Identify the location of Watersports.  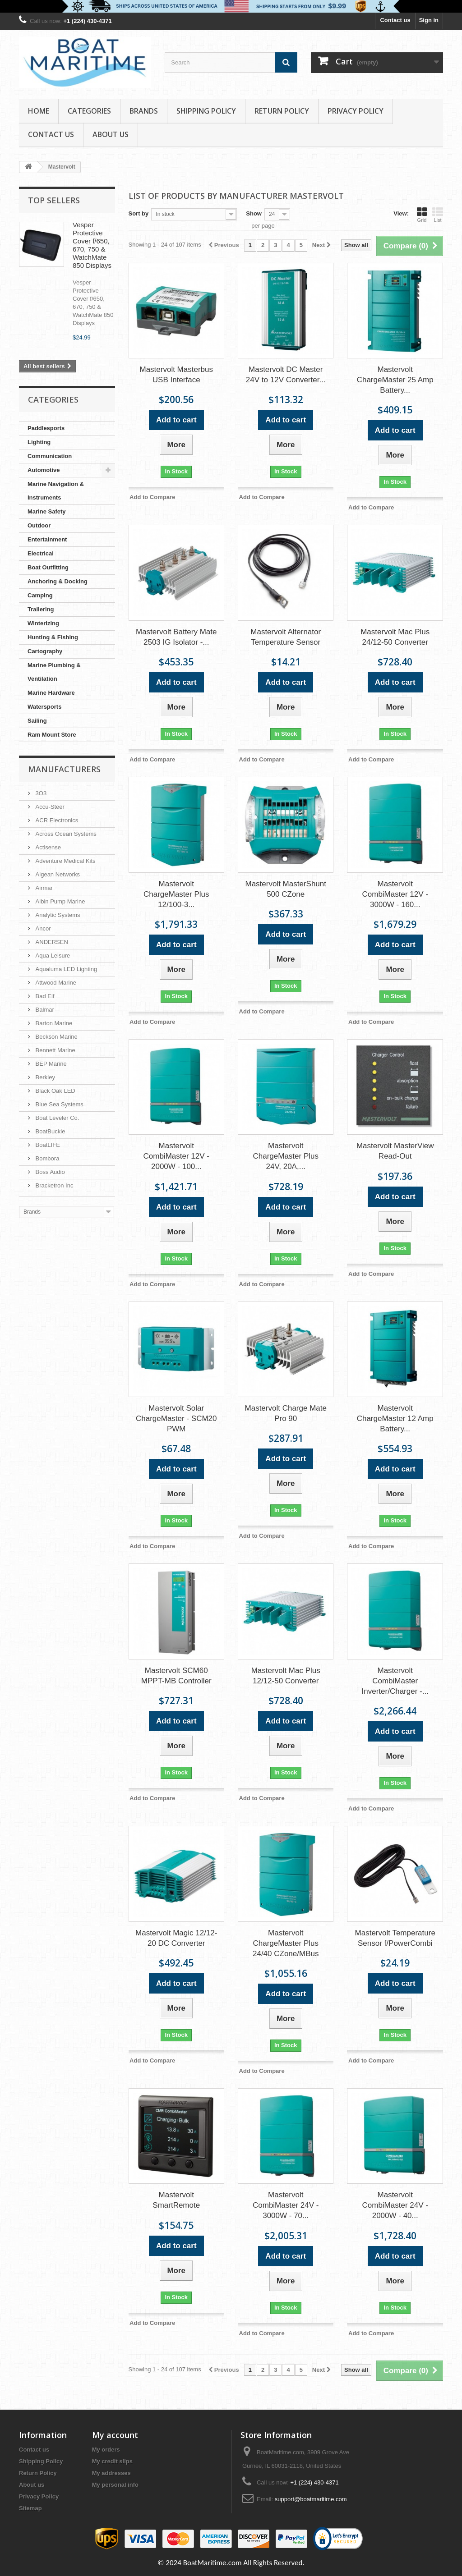
(44, 706).